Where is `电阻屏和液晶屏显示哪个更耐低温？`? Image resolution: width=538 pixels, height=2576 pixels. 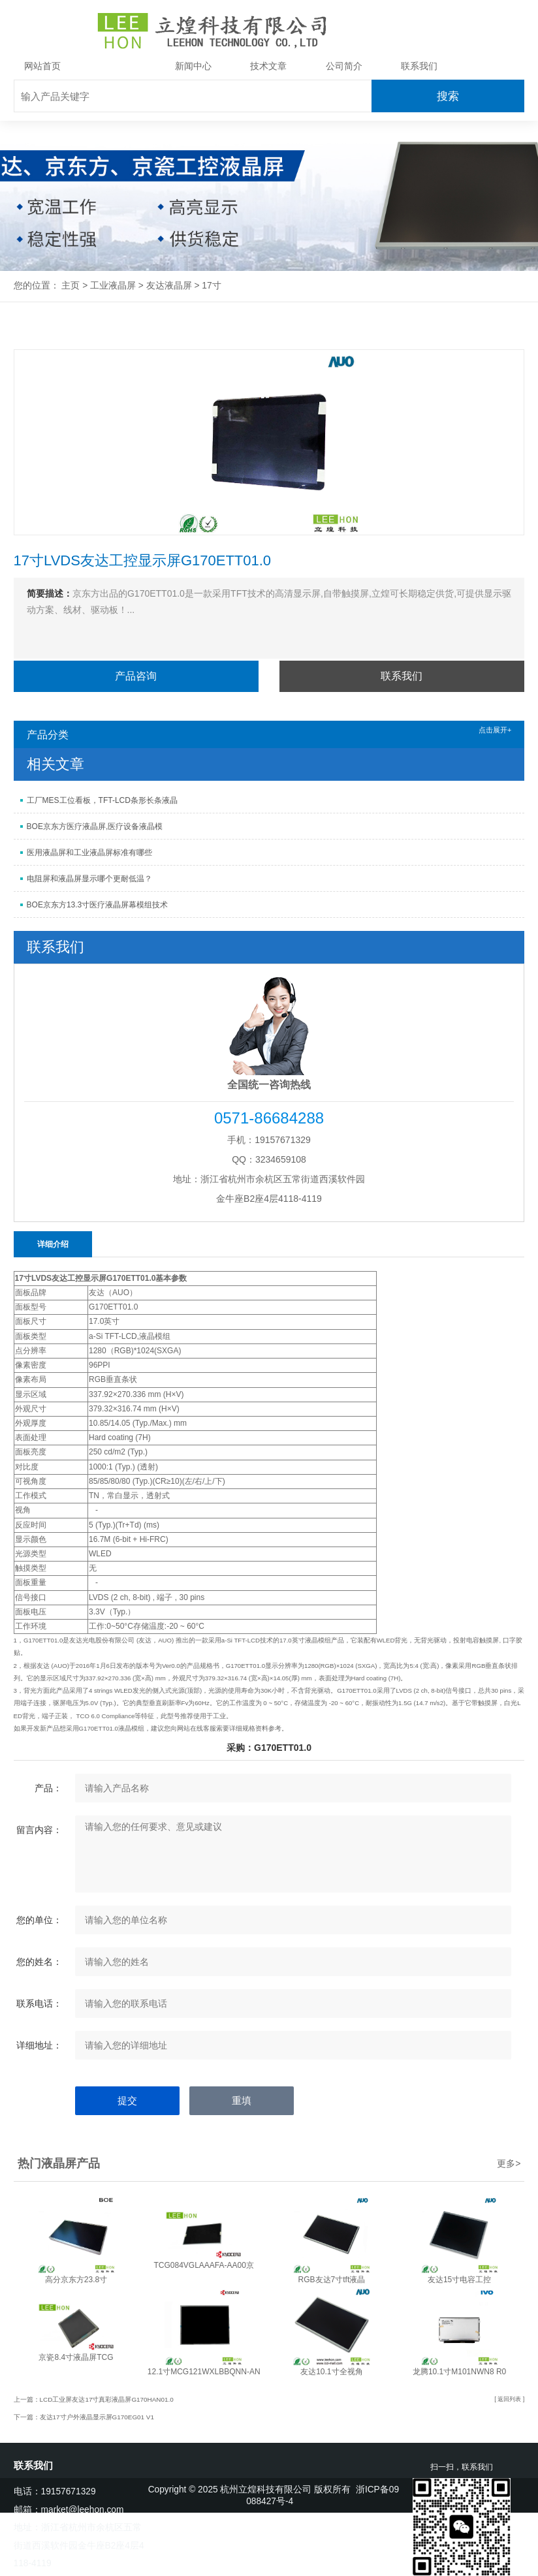
电阻屏和液晶屏显示哪个更耐低温？ is located at coordinates (89, 878).